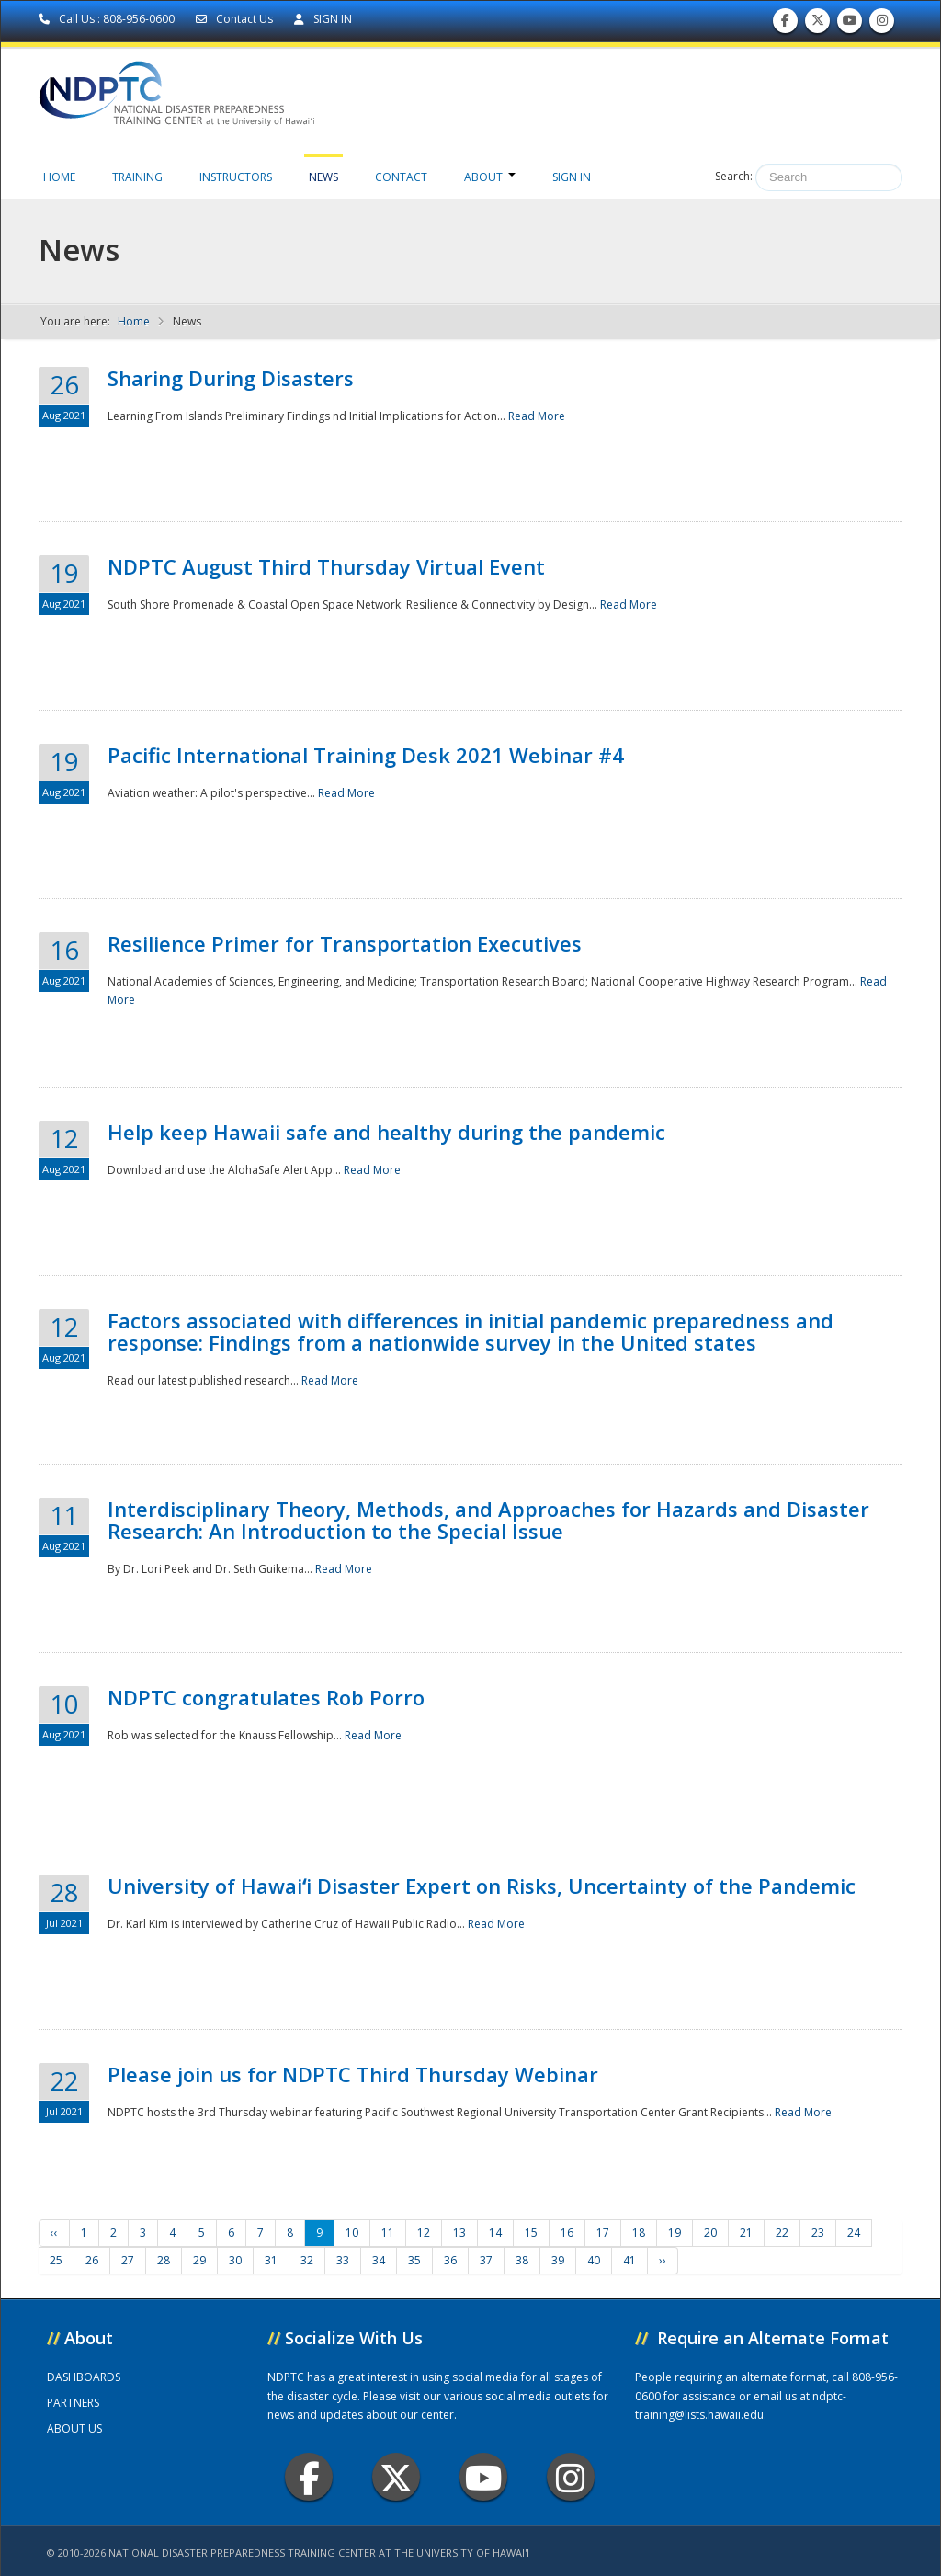 This screenshot has width=941, height=2576. What do you see at coordinates (734, 176) in the screenshot?
I see `Search:` at bounding box center [734, 176].